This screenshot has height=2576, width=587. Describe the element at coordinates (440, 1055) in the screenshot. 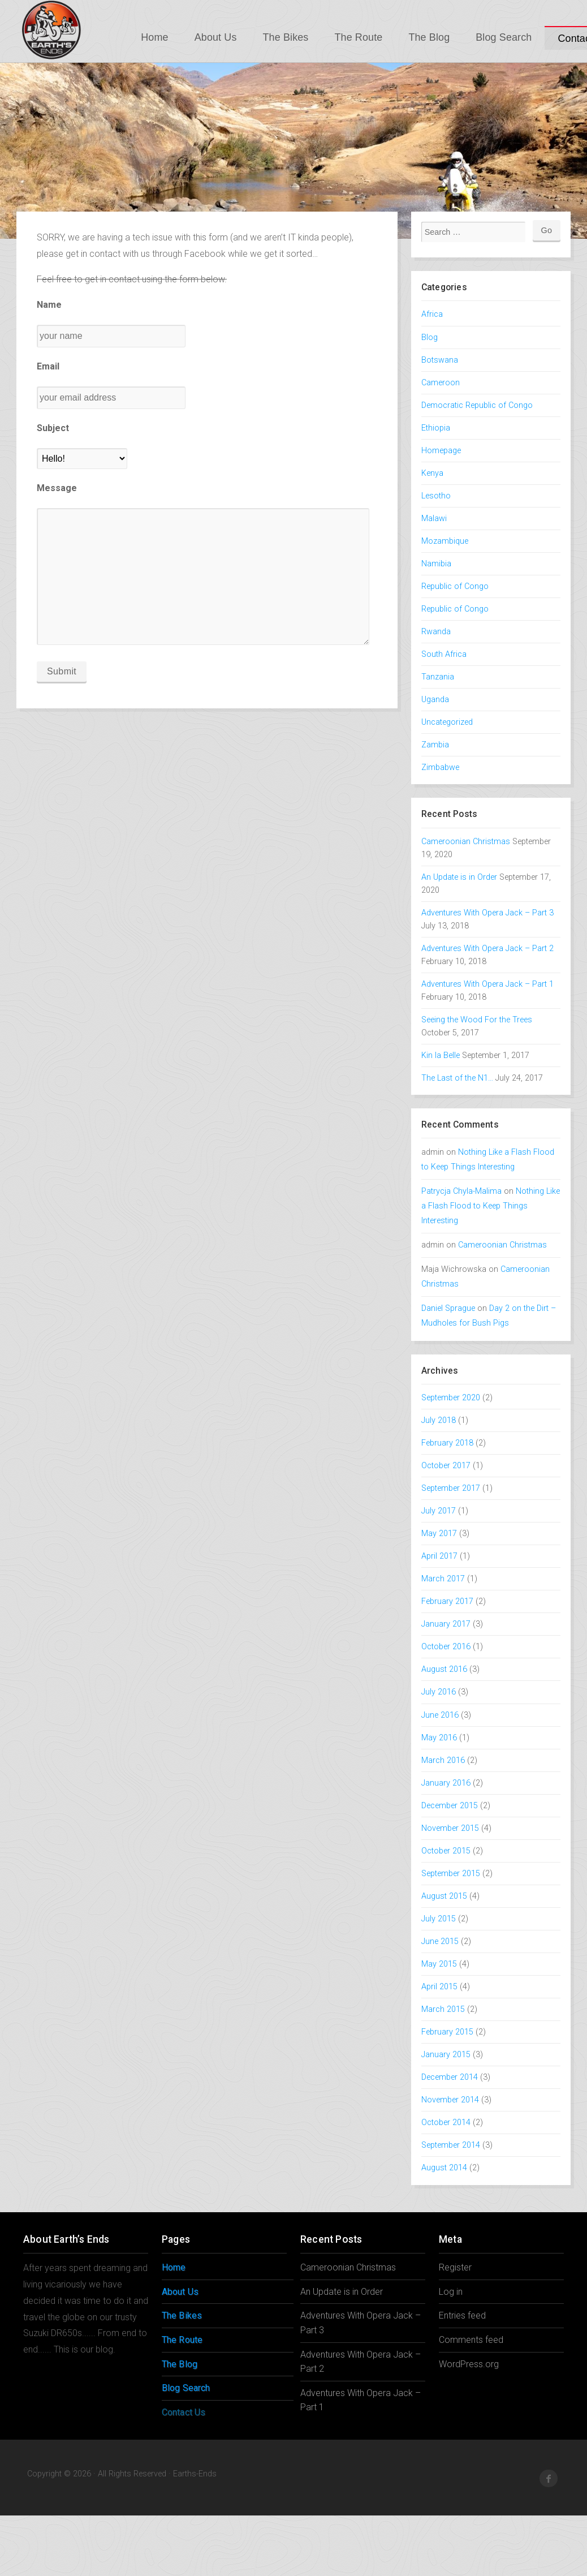

I see `Kin la Belle` at that location.